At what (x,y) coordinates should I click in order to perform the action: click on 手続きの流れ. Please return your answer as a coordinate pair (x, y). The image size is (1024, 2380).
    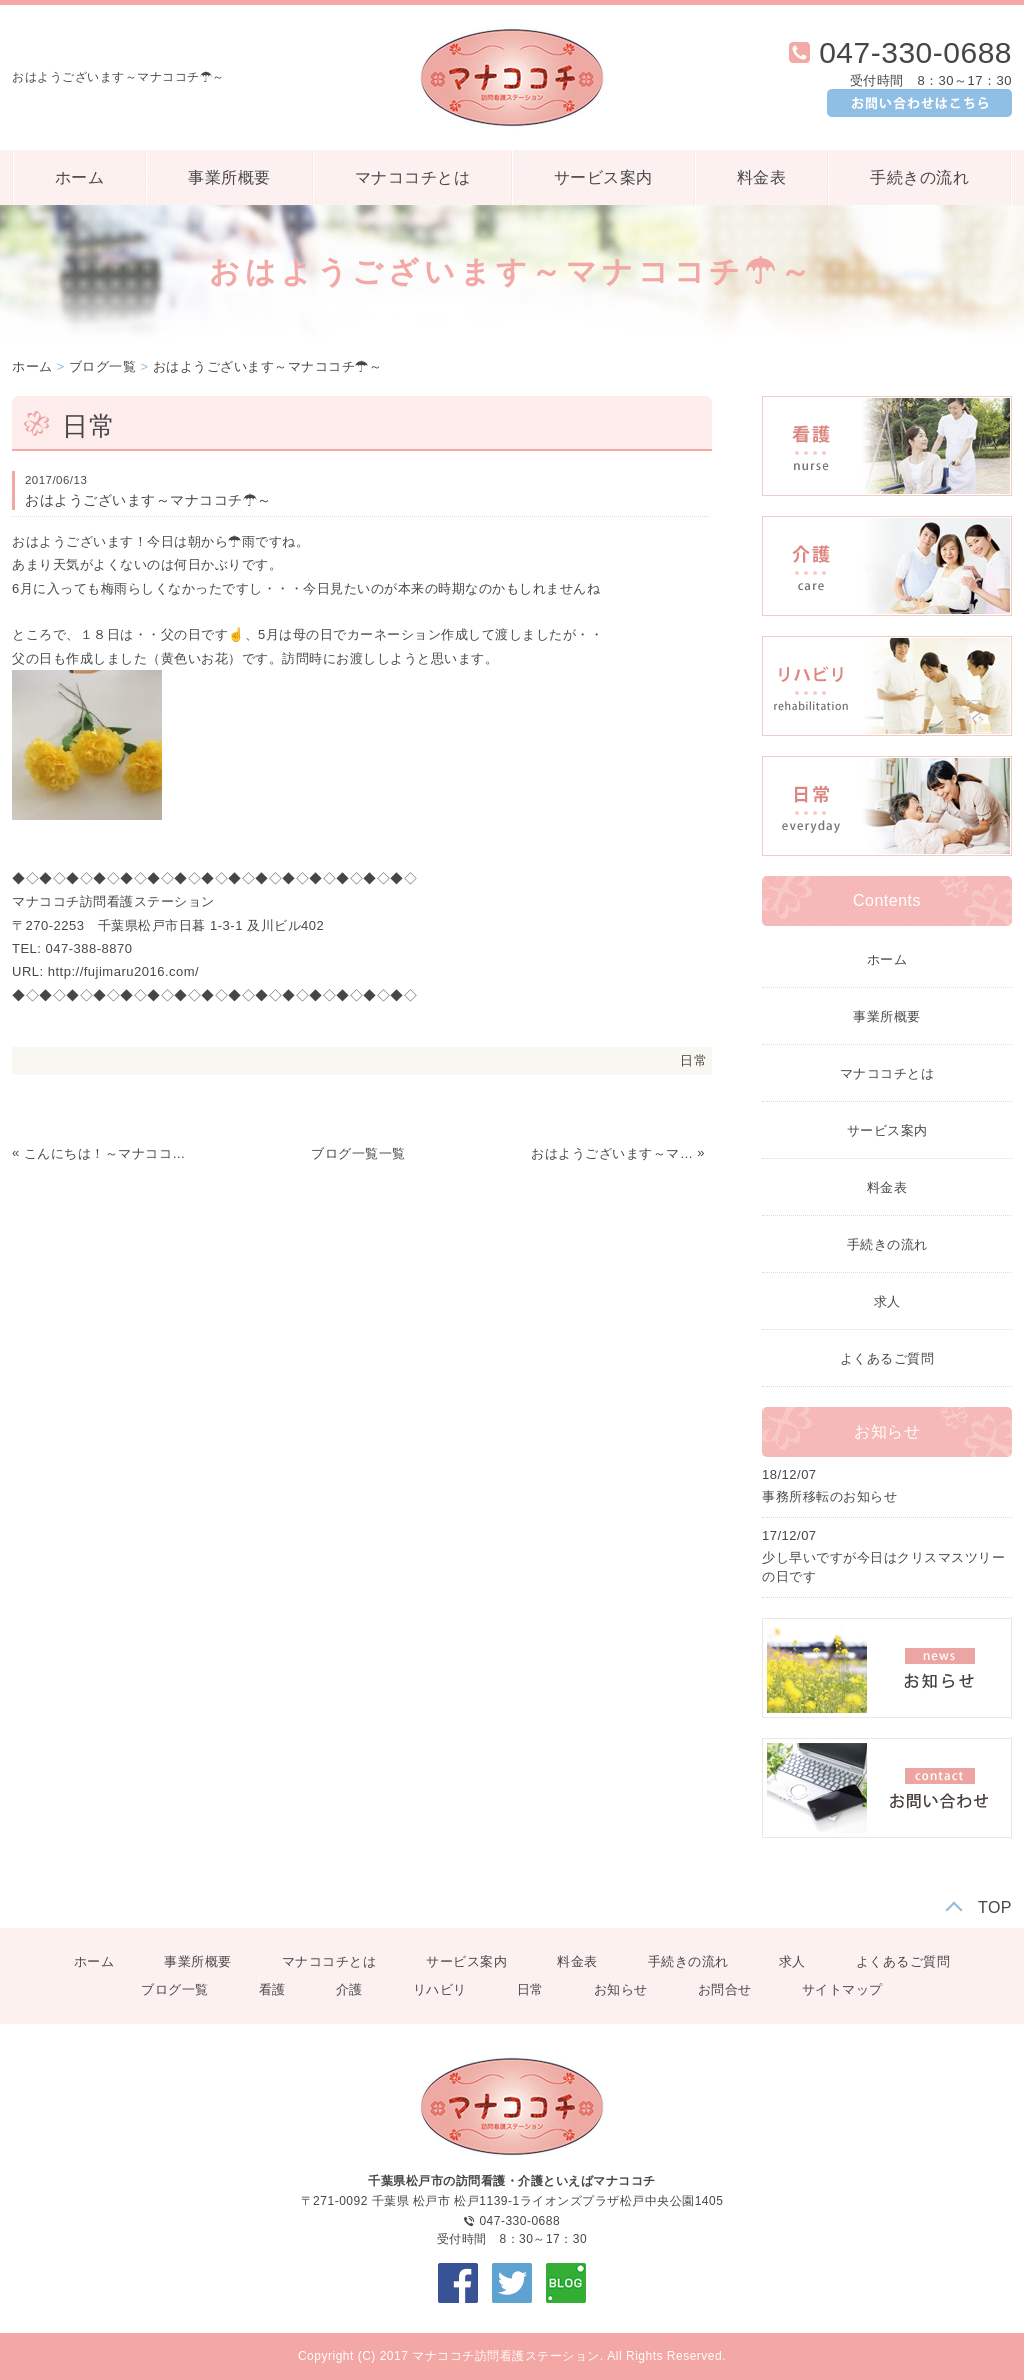
    Looking at the image, I should click on (919, 177).